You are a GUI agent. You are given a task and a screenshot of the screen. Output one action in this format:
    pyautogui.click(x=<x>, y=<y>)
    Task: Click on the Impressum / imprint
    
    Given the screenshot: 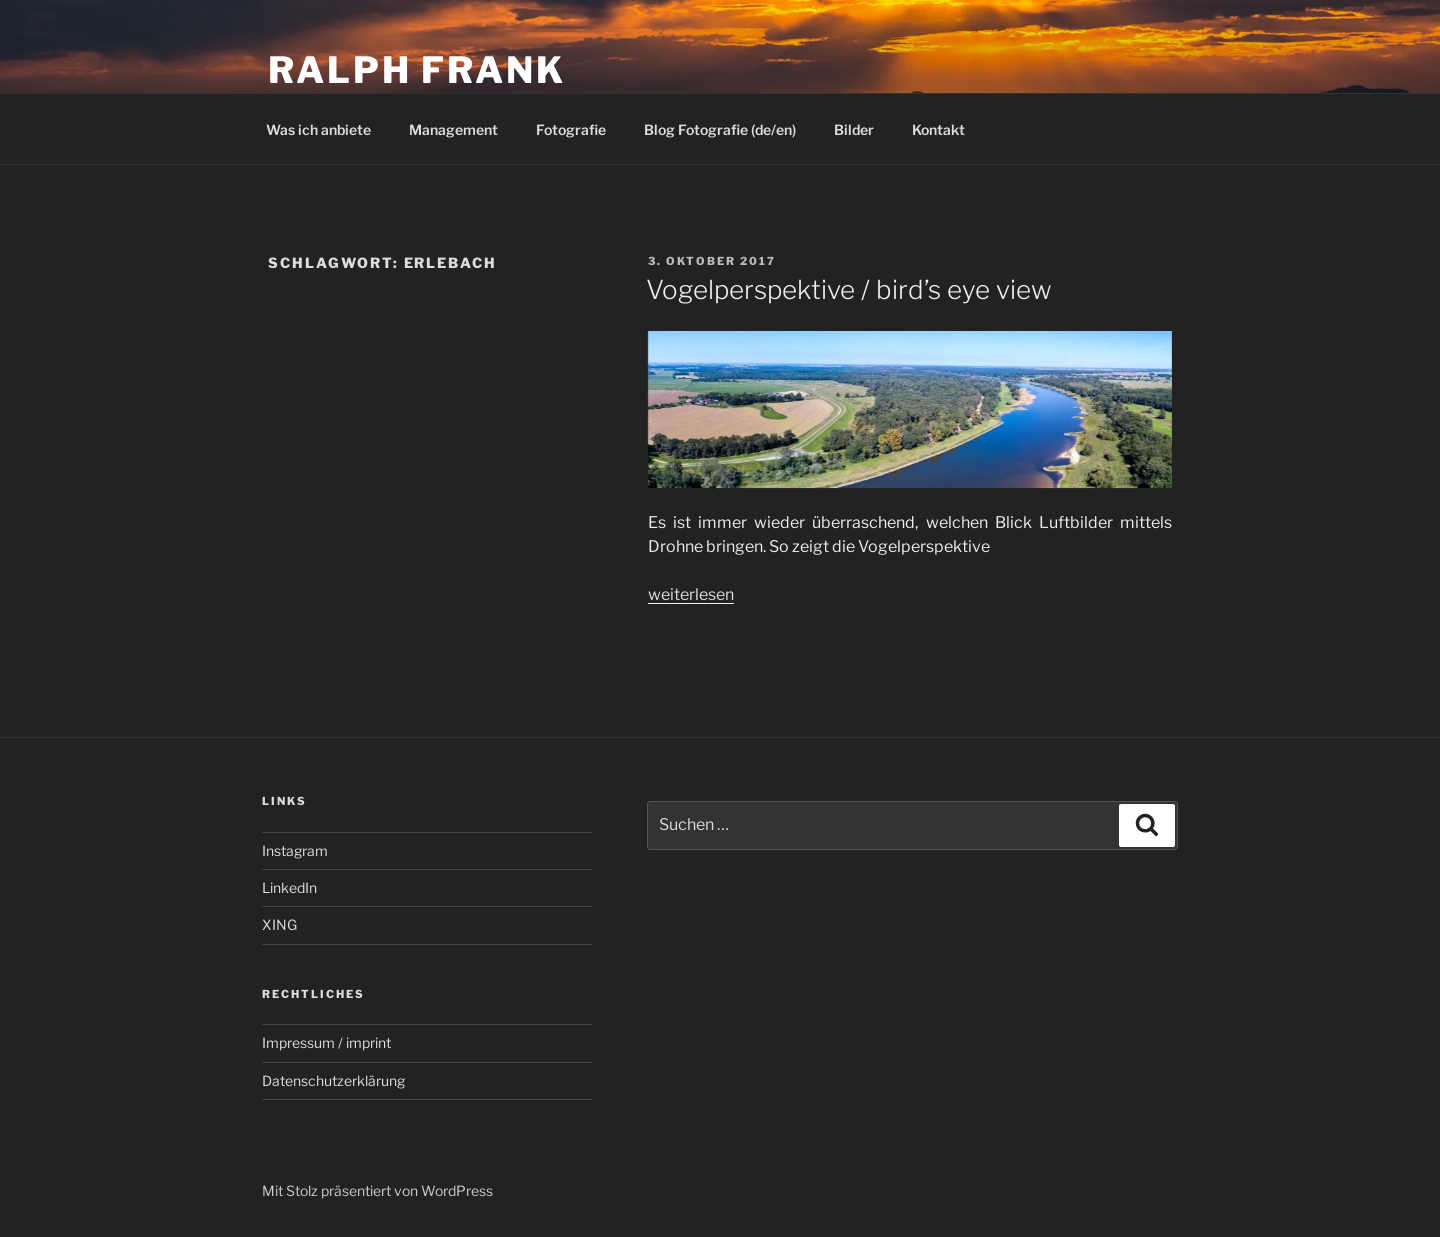 What is the action you would take?
    pyautogui.click(x=326, y=1042)
    